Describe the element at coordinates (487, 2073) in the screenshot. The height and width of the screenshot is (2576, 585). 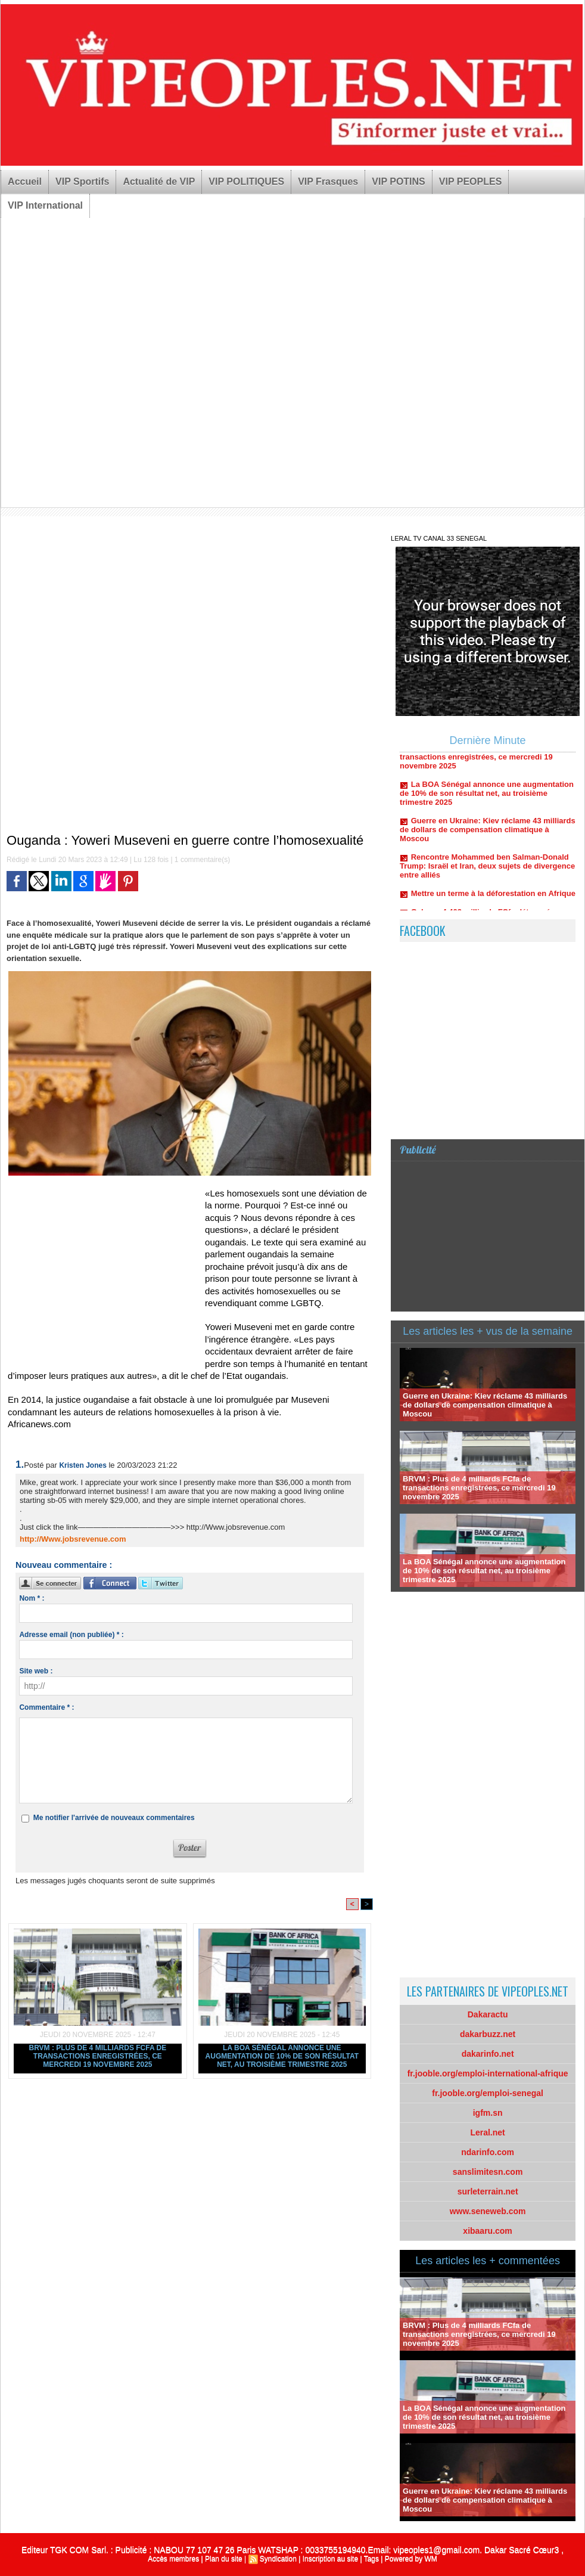
I see `fr.jooble.org/emploi-international-afrique` at that location.